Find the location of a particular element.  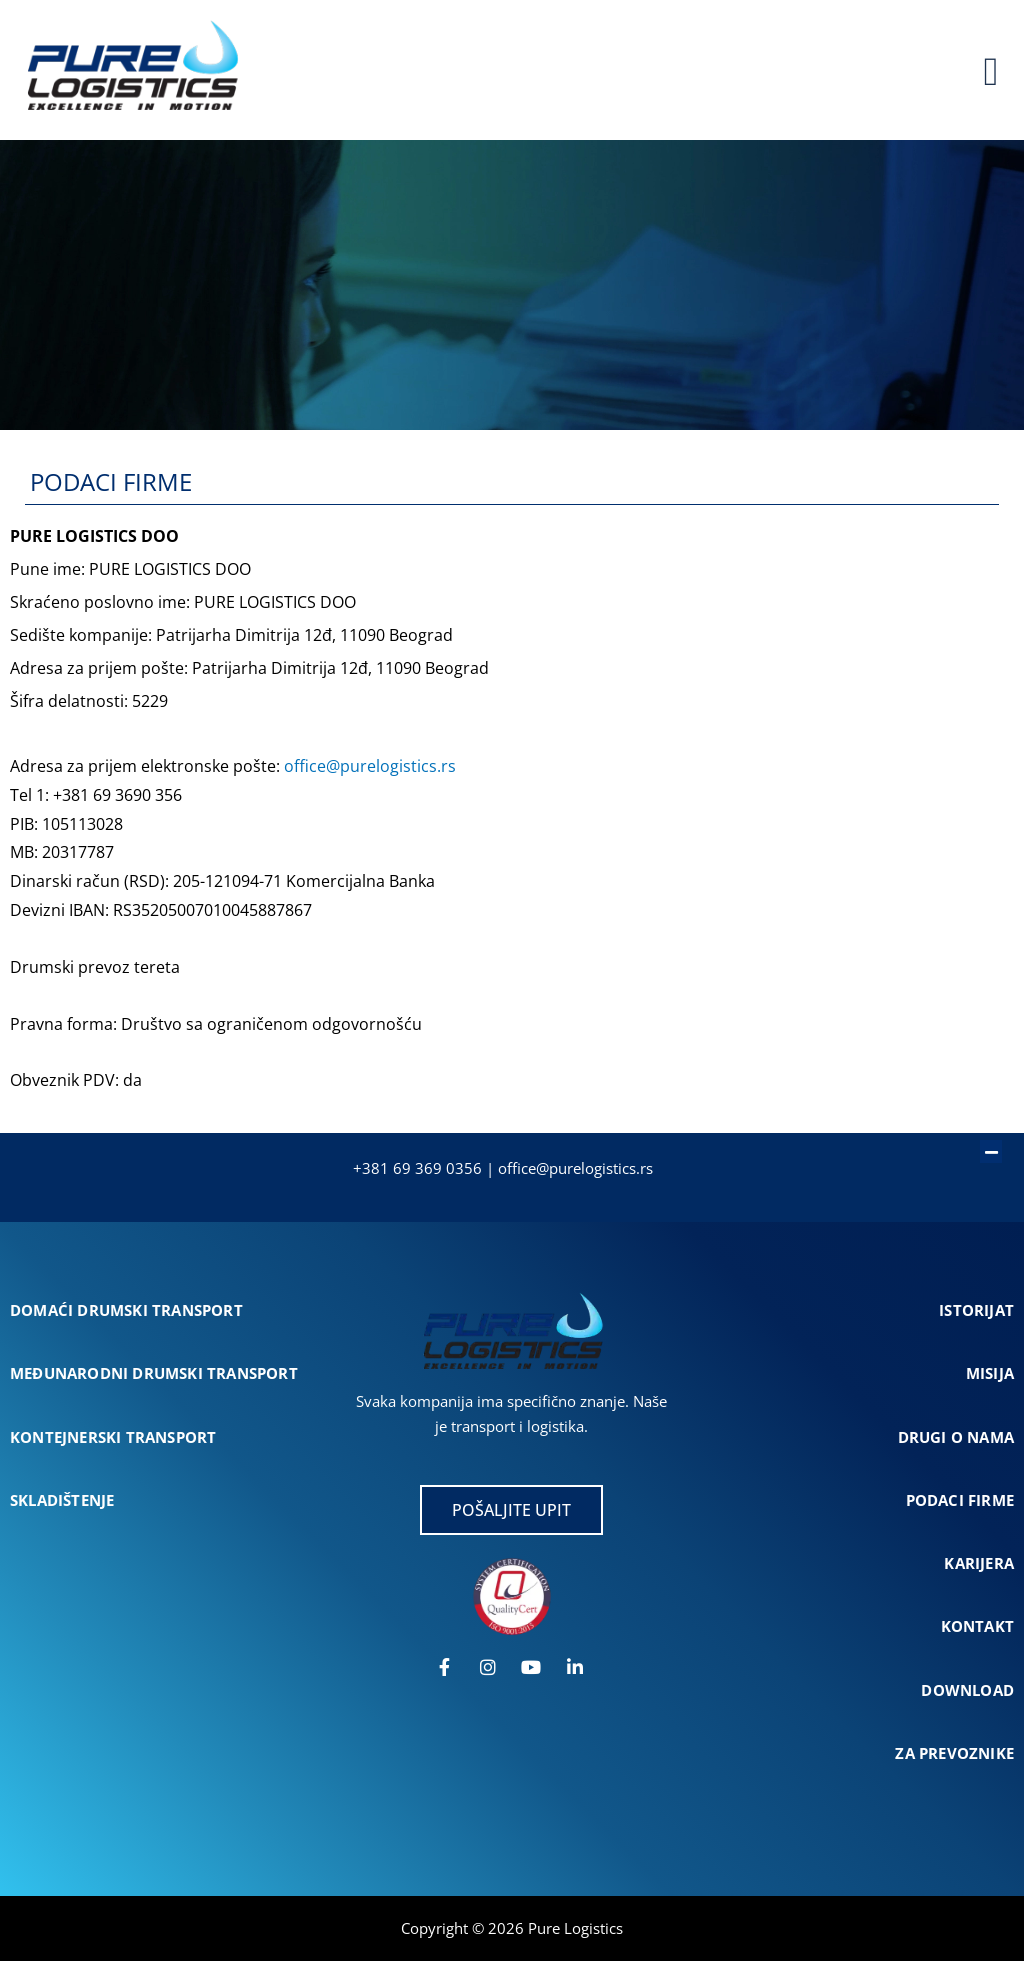

+381 69 369 0356 is located at coordinates (417, 1168).